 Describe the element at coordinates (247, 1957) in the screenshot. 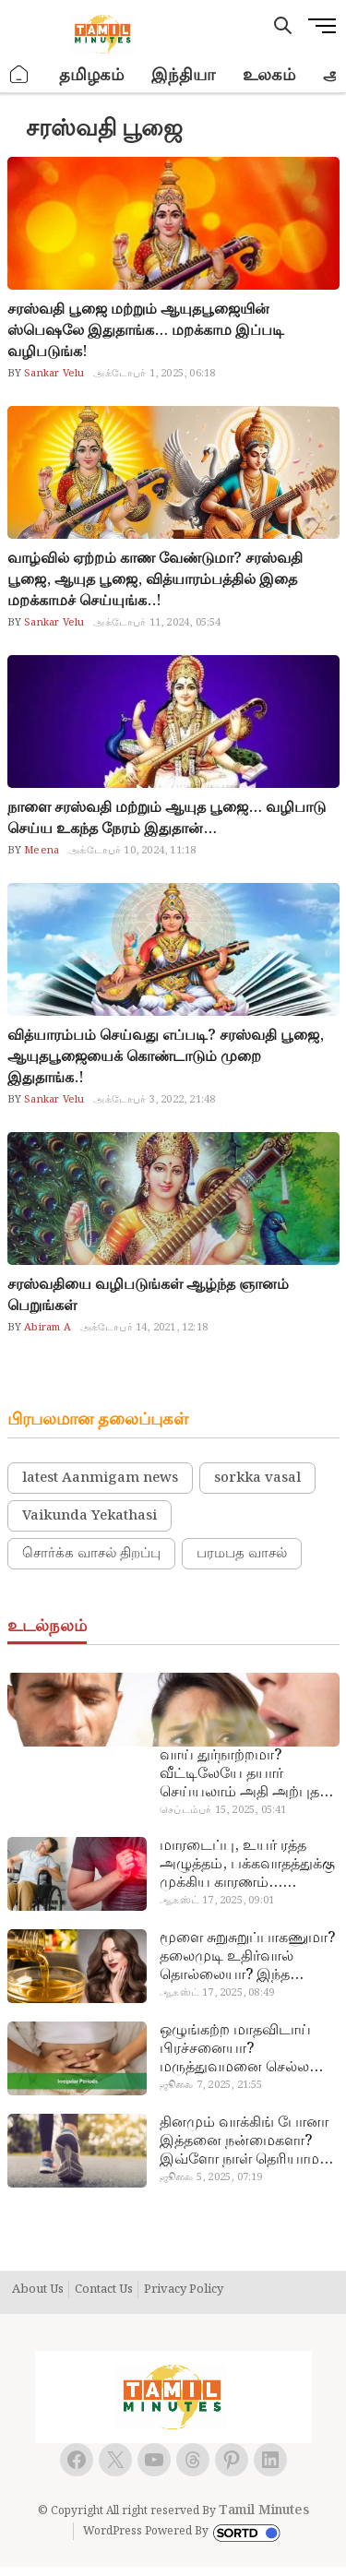

I see `மூளை சுறுசுறுப்பாகணுமா? தலைமுடி உதிர்வால் தொல்லையா? இந்த எண்ணையைத் தேய்ச்சா போதும்!` at that location.